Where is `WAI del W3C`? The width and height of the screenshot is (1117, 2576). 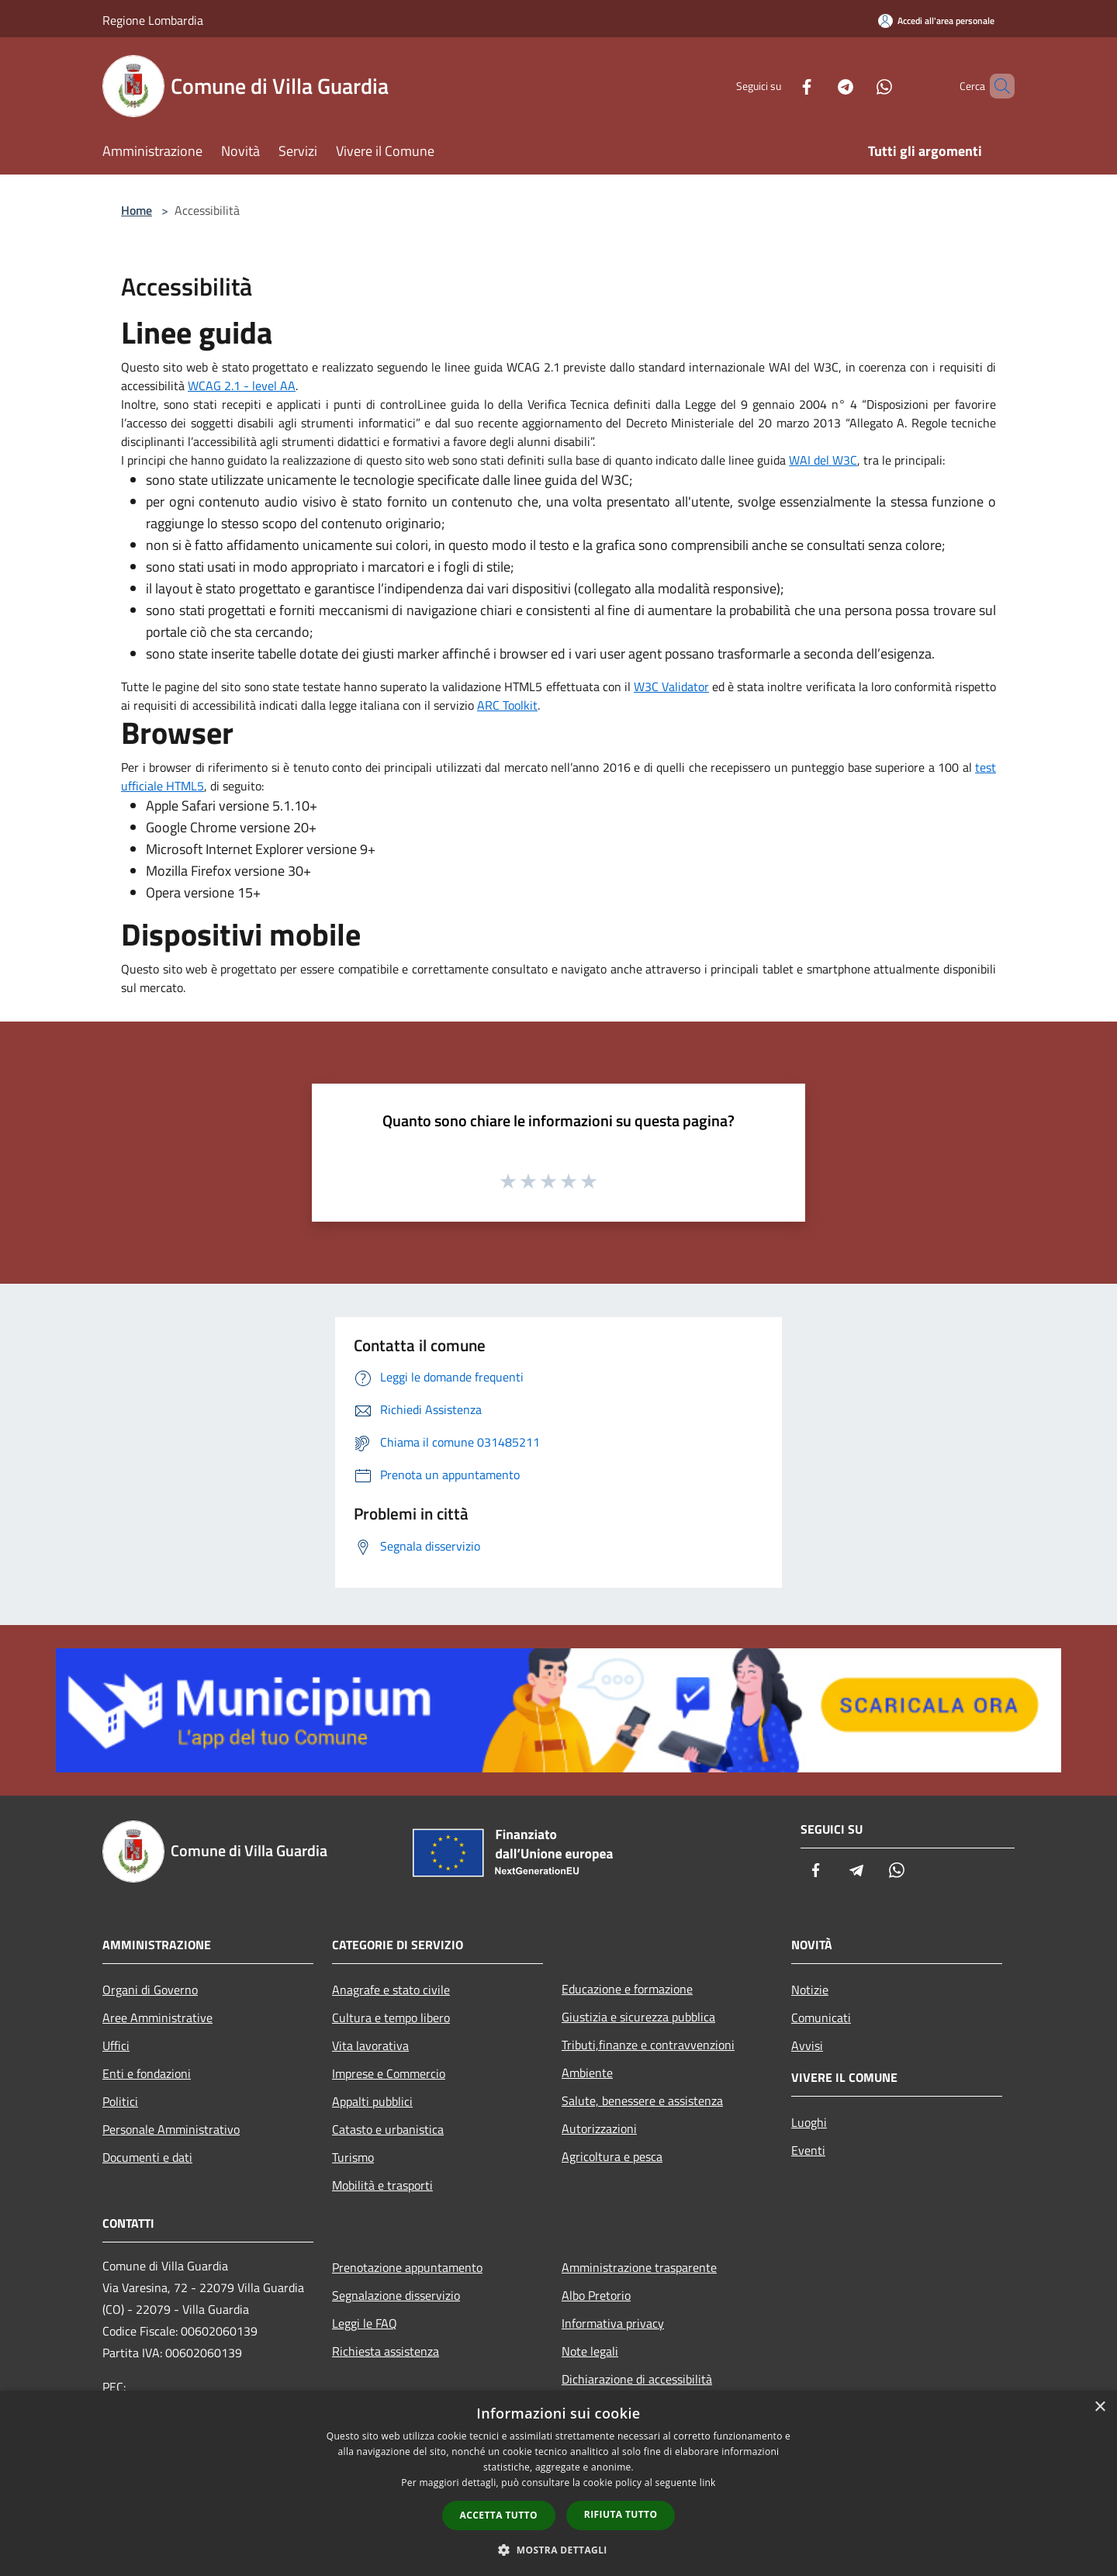 WAI del W3C is located at coordinates (823, 460).